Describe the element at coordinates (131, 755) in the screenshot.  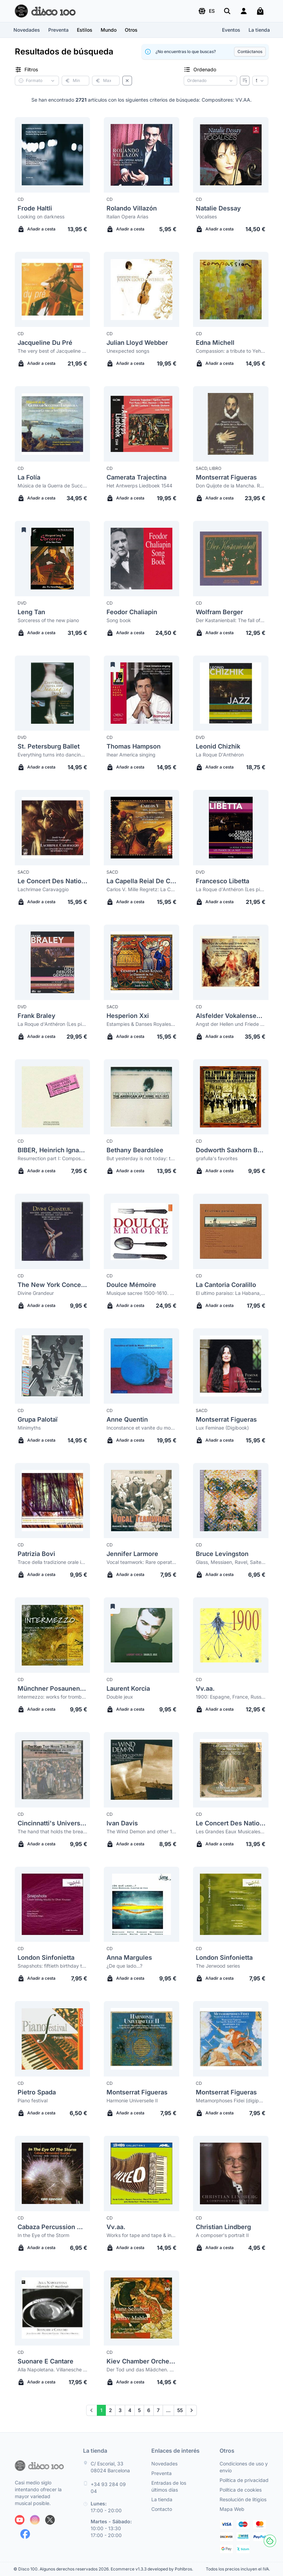
I see `Ihear America singing` at that location.